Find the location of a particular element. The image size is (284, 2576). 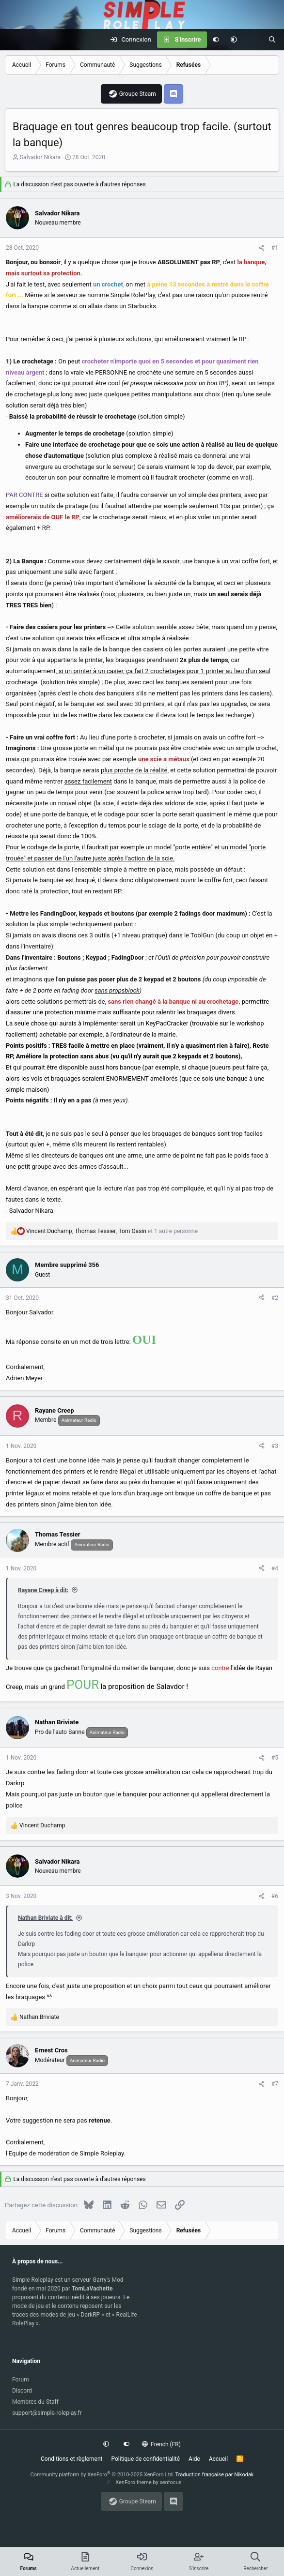

[Menu] is located at coordinates (12, 39).